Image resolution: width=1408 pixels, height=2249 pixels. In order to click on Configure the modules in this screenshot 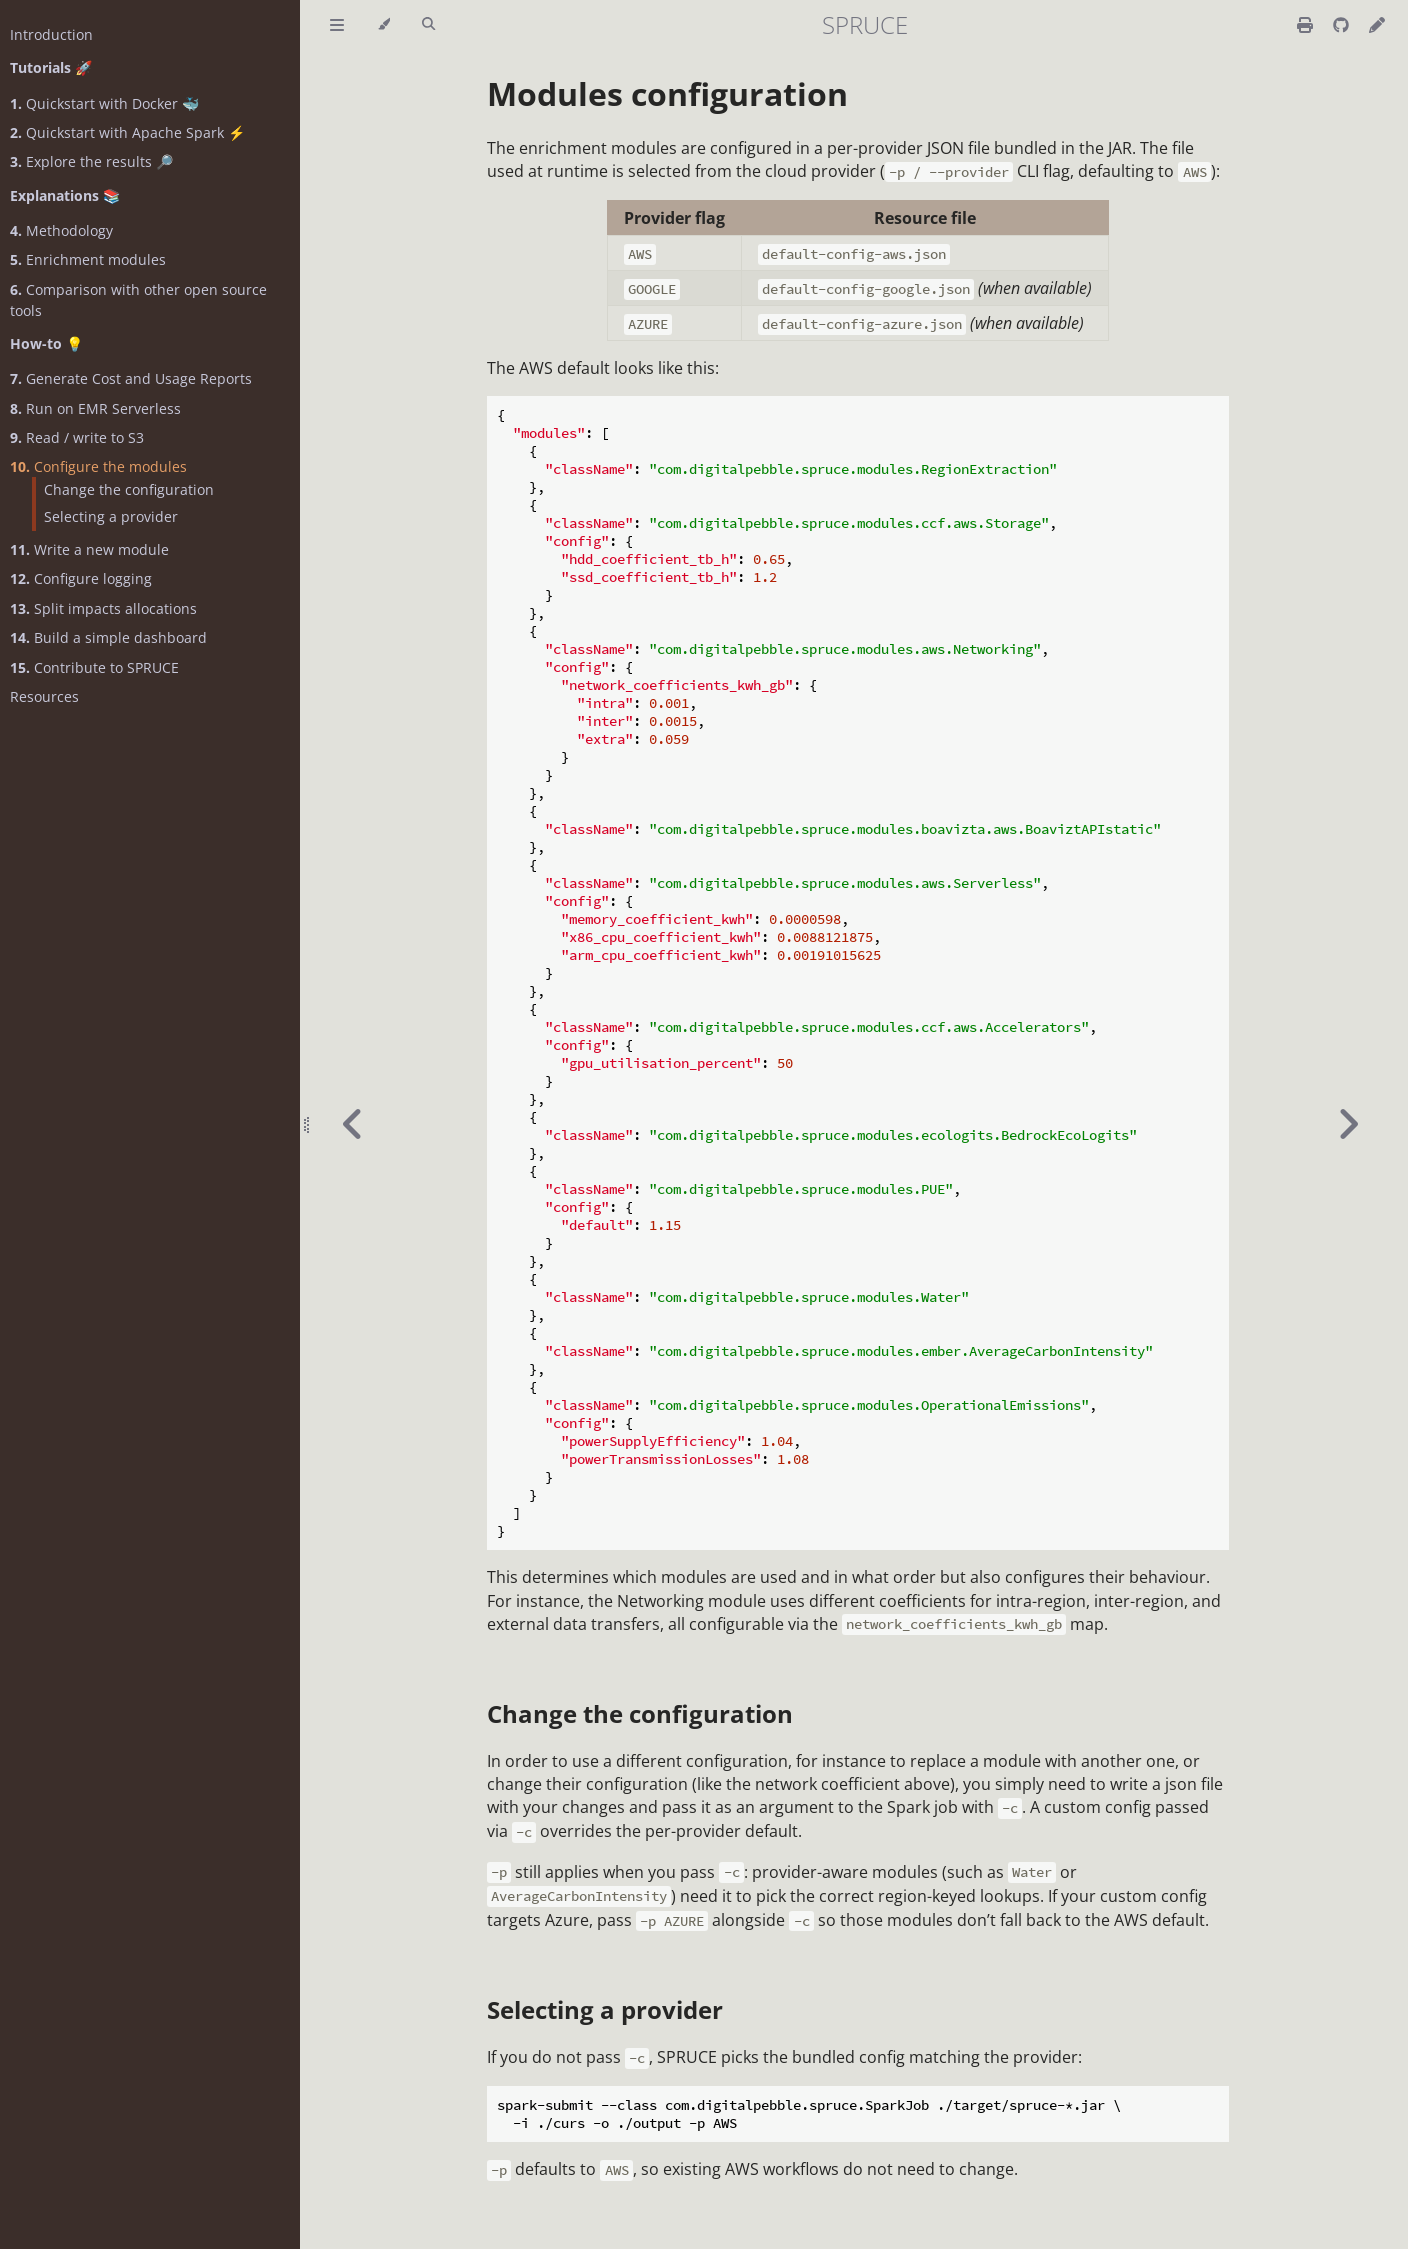, I will do `click(98, 466)`.